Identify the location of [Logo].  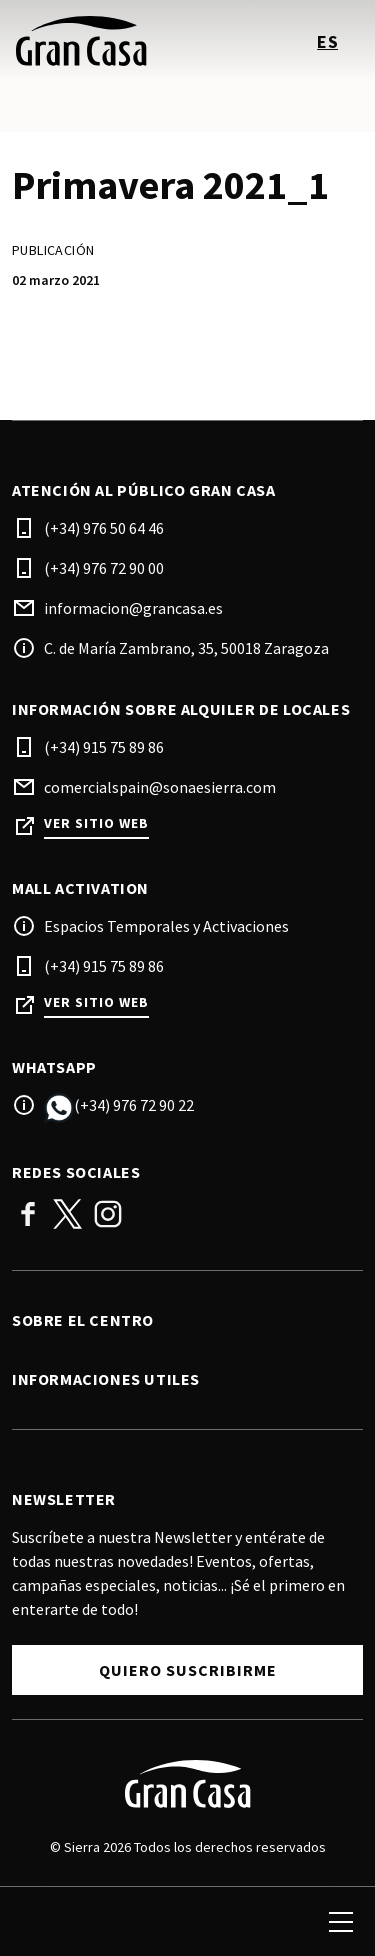
(187, 1784).